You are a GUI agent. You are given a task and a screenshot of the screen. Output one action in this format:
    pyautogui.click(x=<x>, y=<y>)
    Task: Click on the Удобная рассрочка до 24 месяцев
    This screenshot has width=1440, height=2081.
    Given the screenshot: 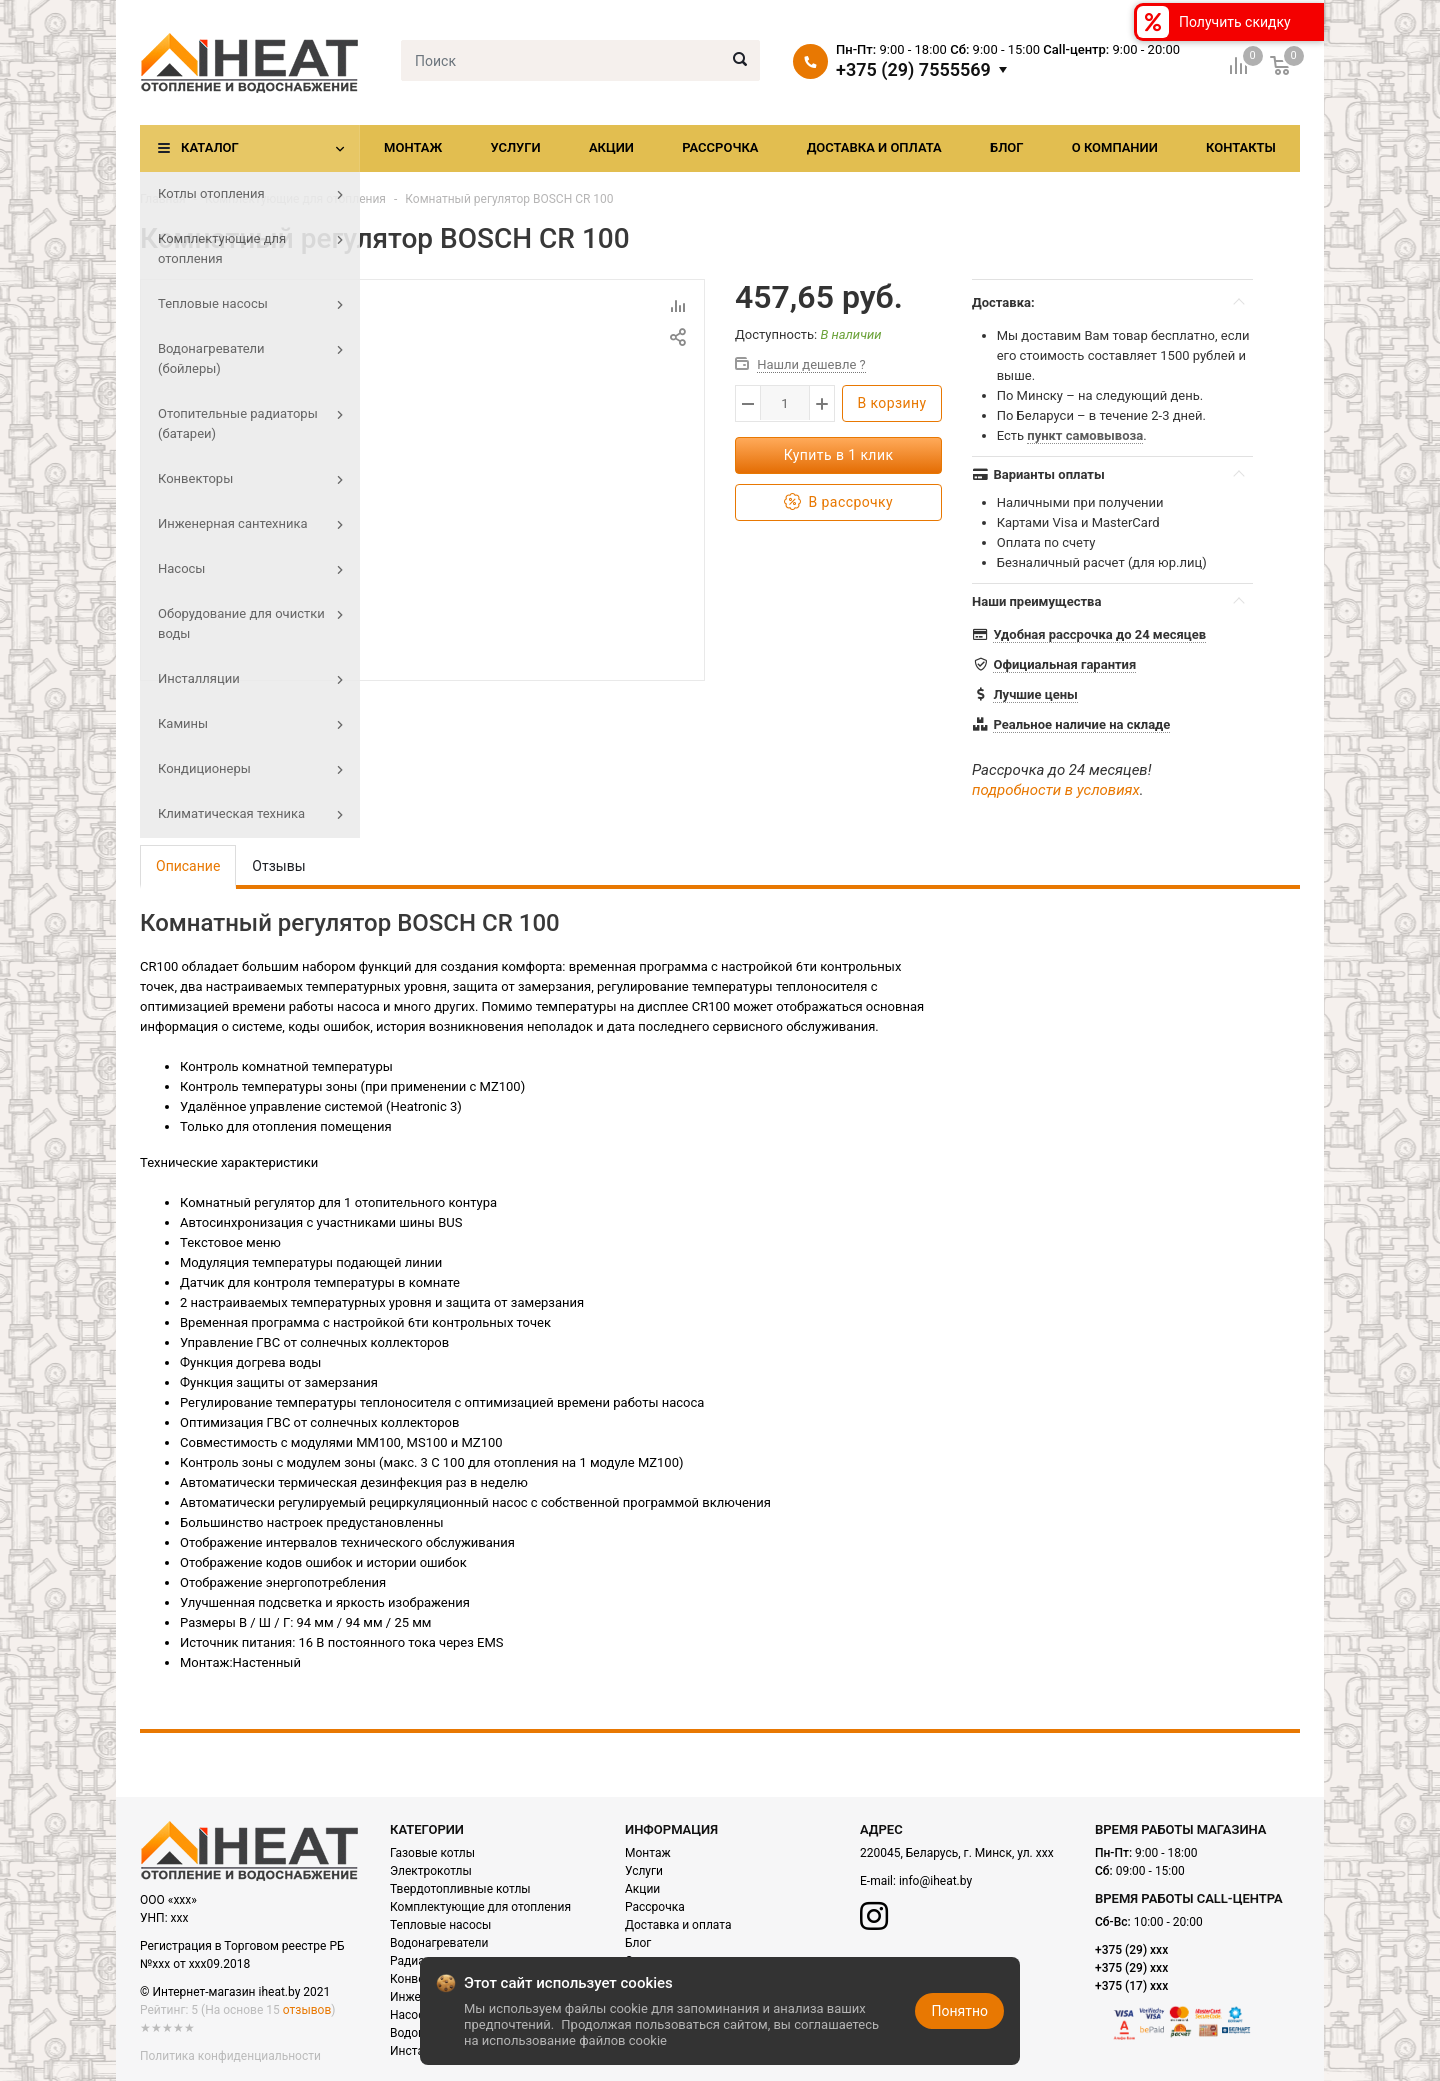 What is the action you would take?
    pyautogui.click(x=1099, y=634)
    